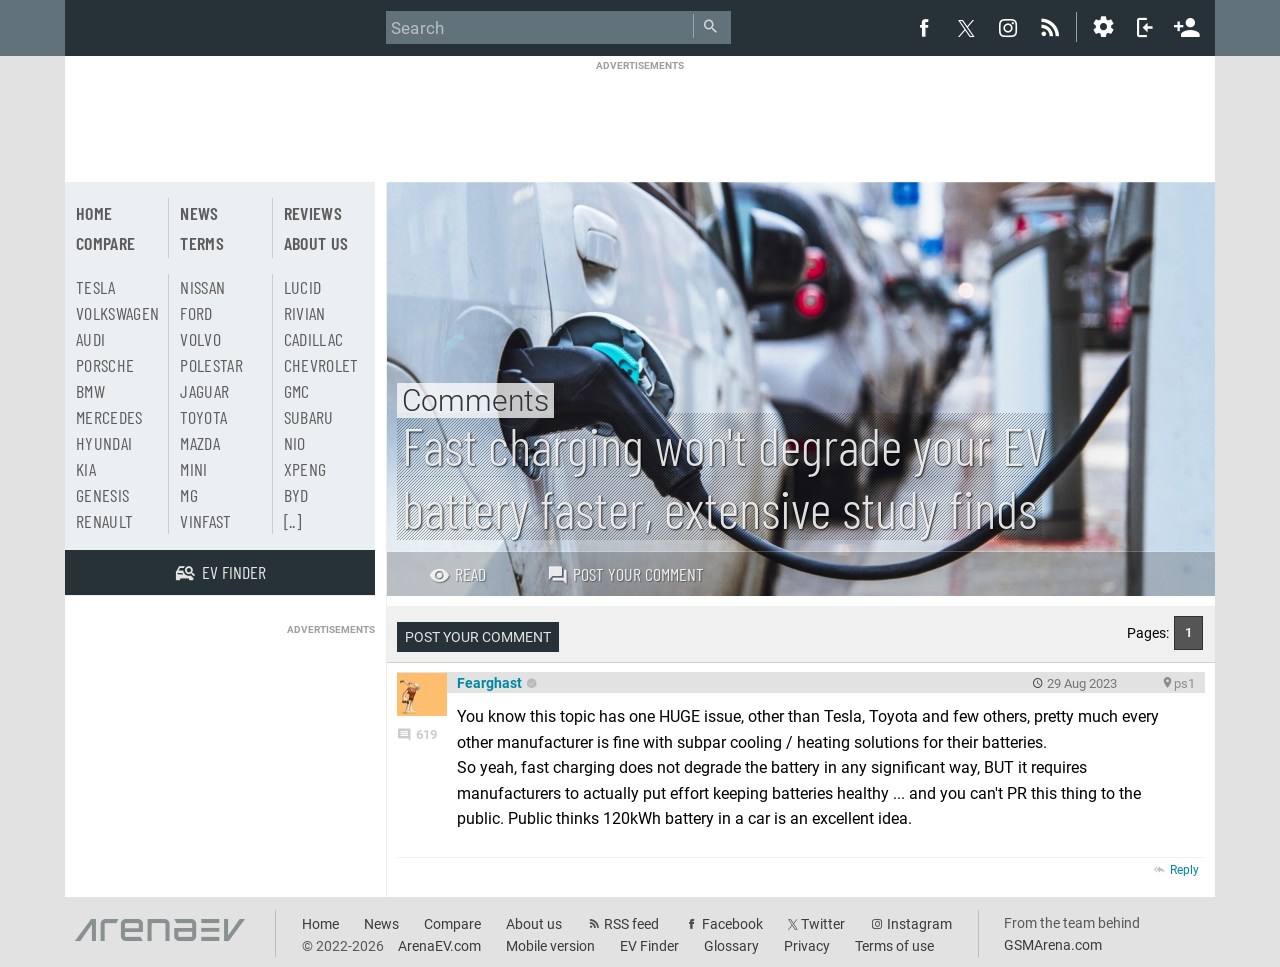  Describe the element at coordinates (625, 574) in the screenshot. I see `Post your comment` at that location.